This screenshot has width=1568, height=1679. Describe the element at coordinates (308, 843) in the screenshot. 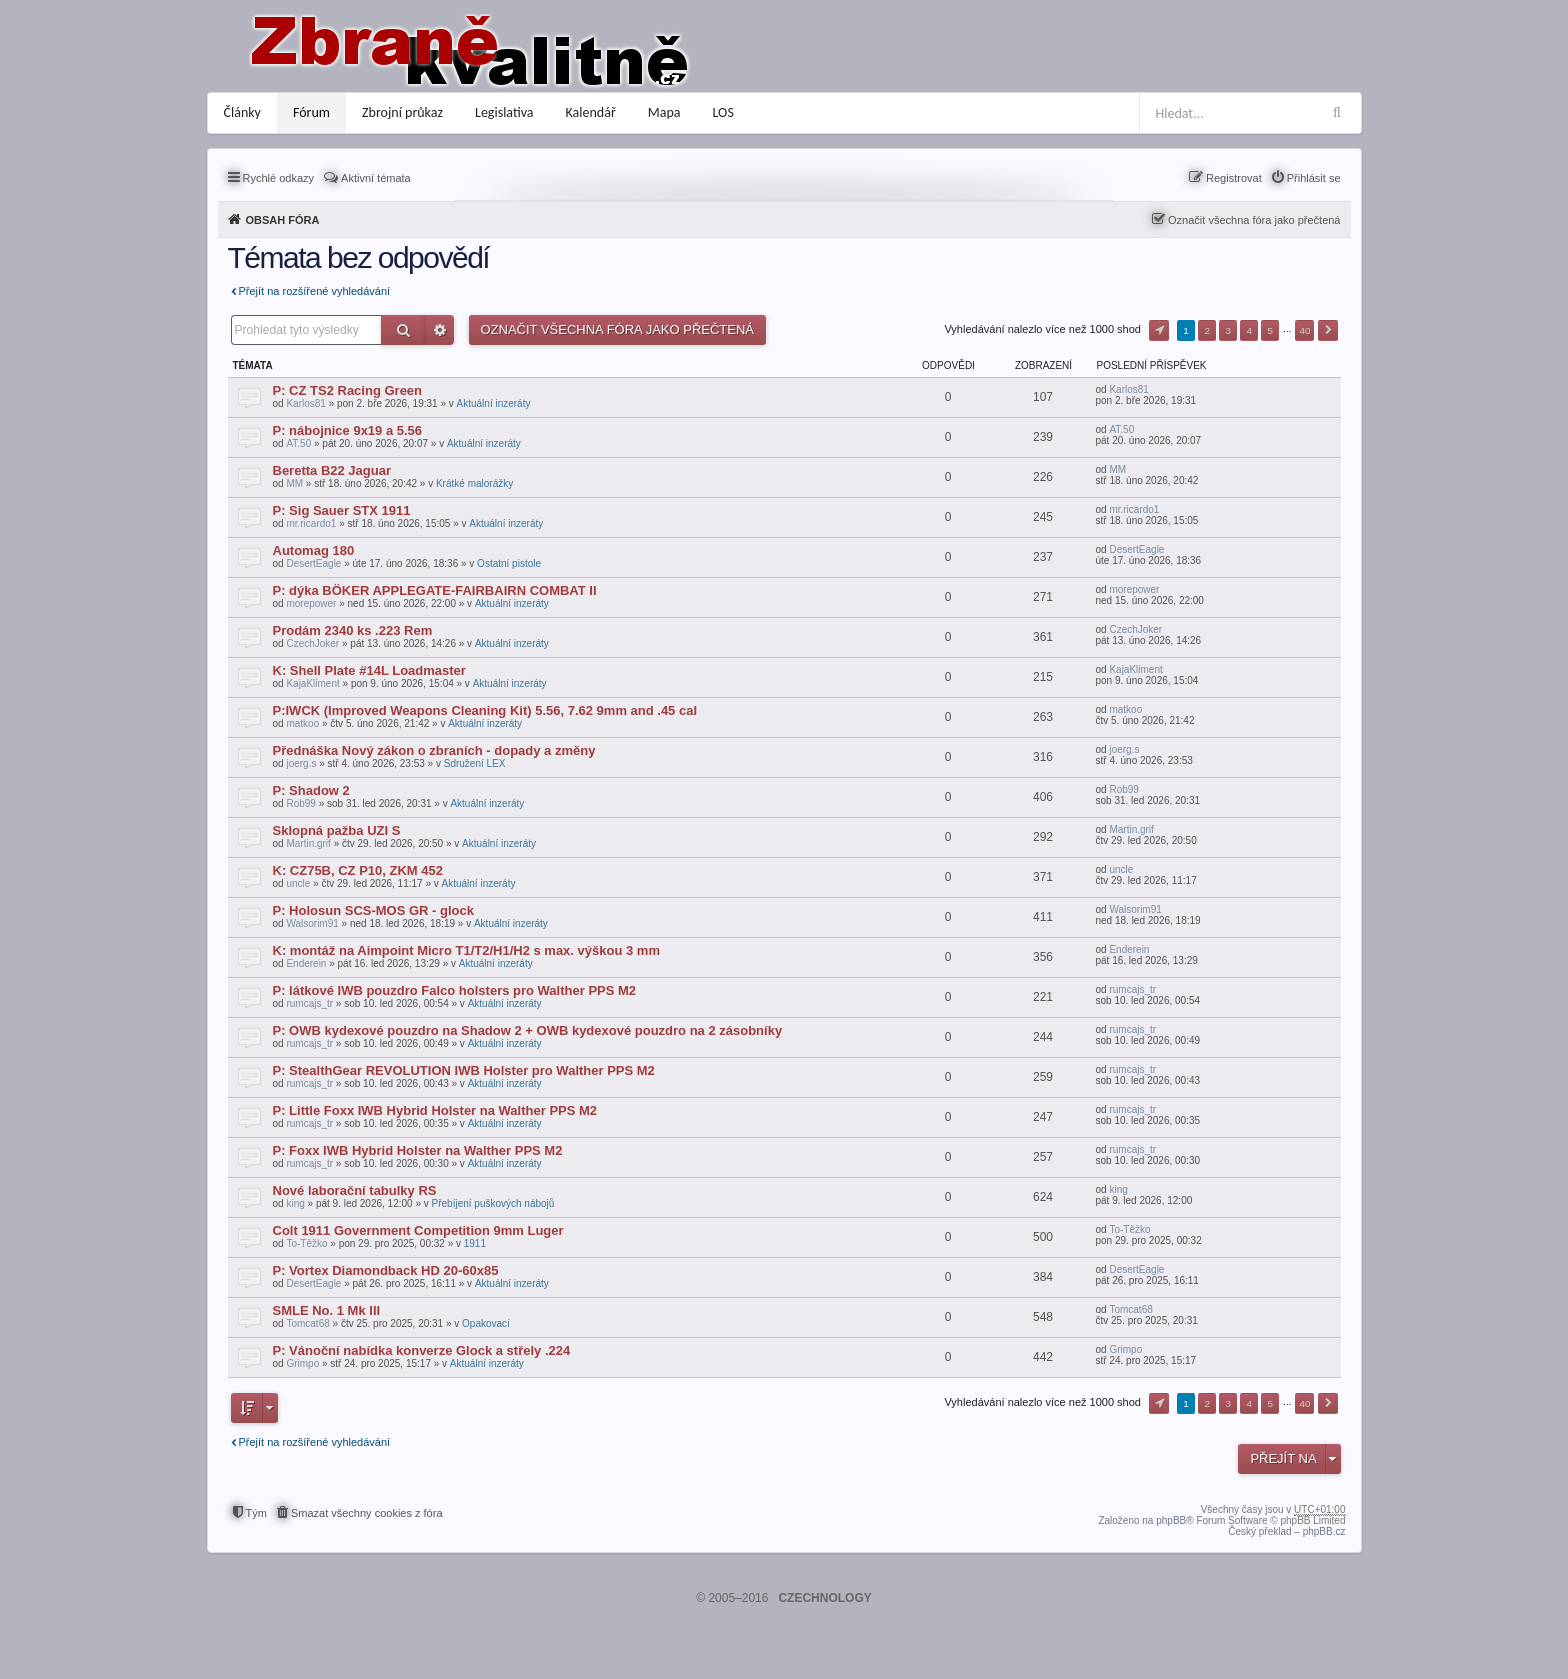

I see `Martin.grif` at that location.